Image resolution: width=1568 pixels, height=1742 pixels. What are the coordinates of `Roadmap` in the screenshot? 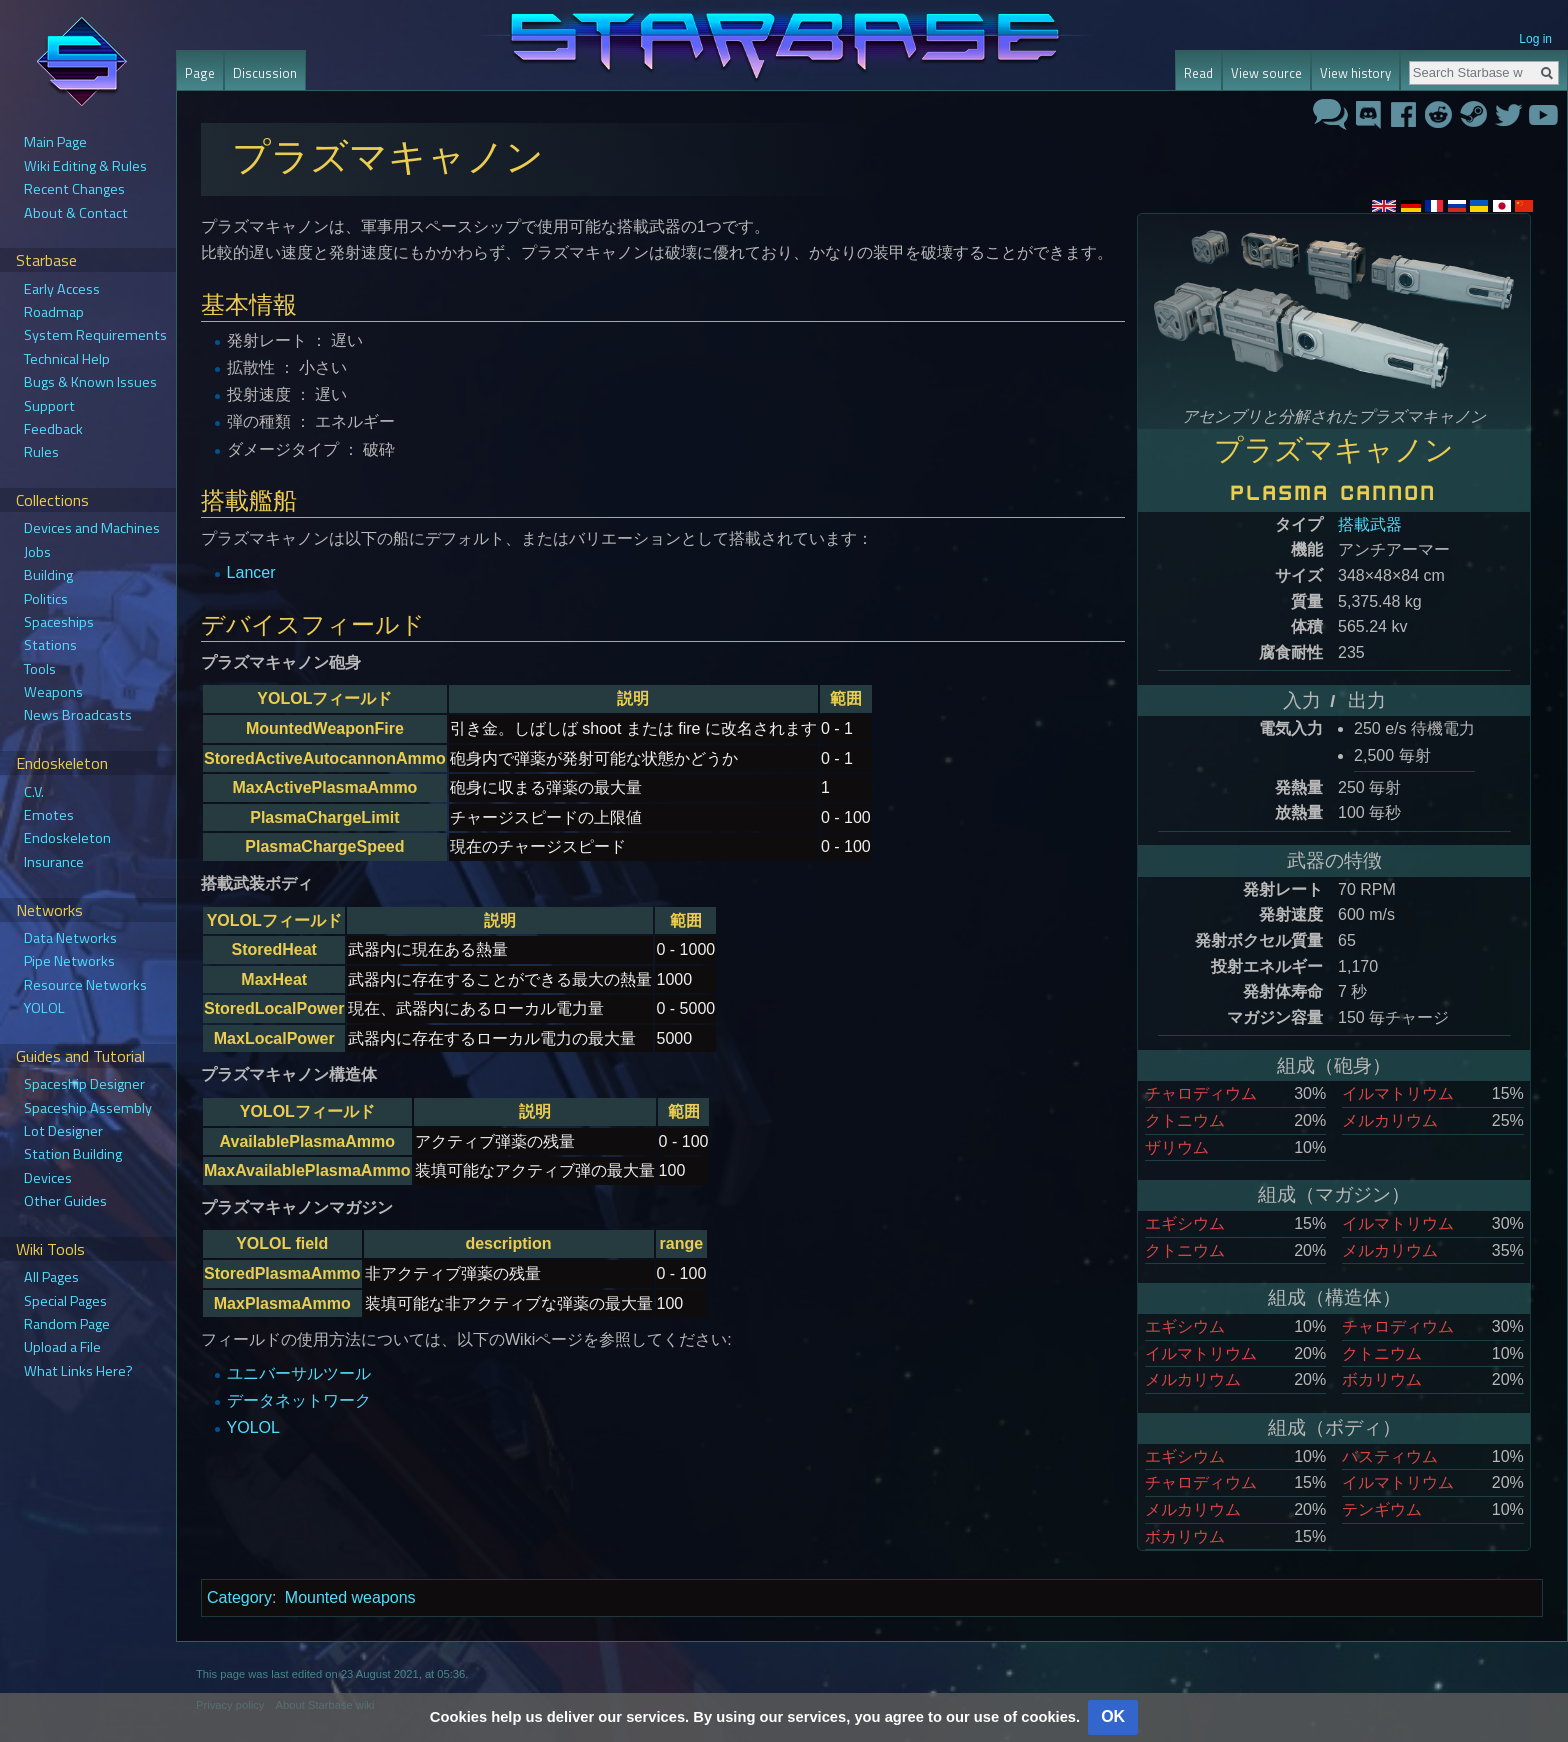 It's located at (54, 312).